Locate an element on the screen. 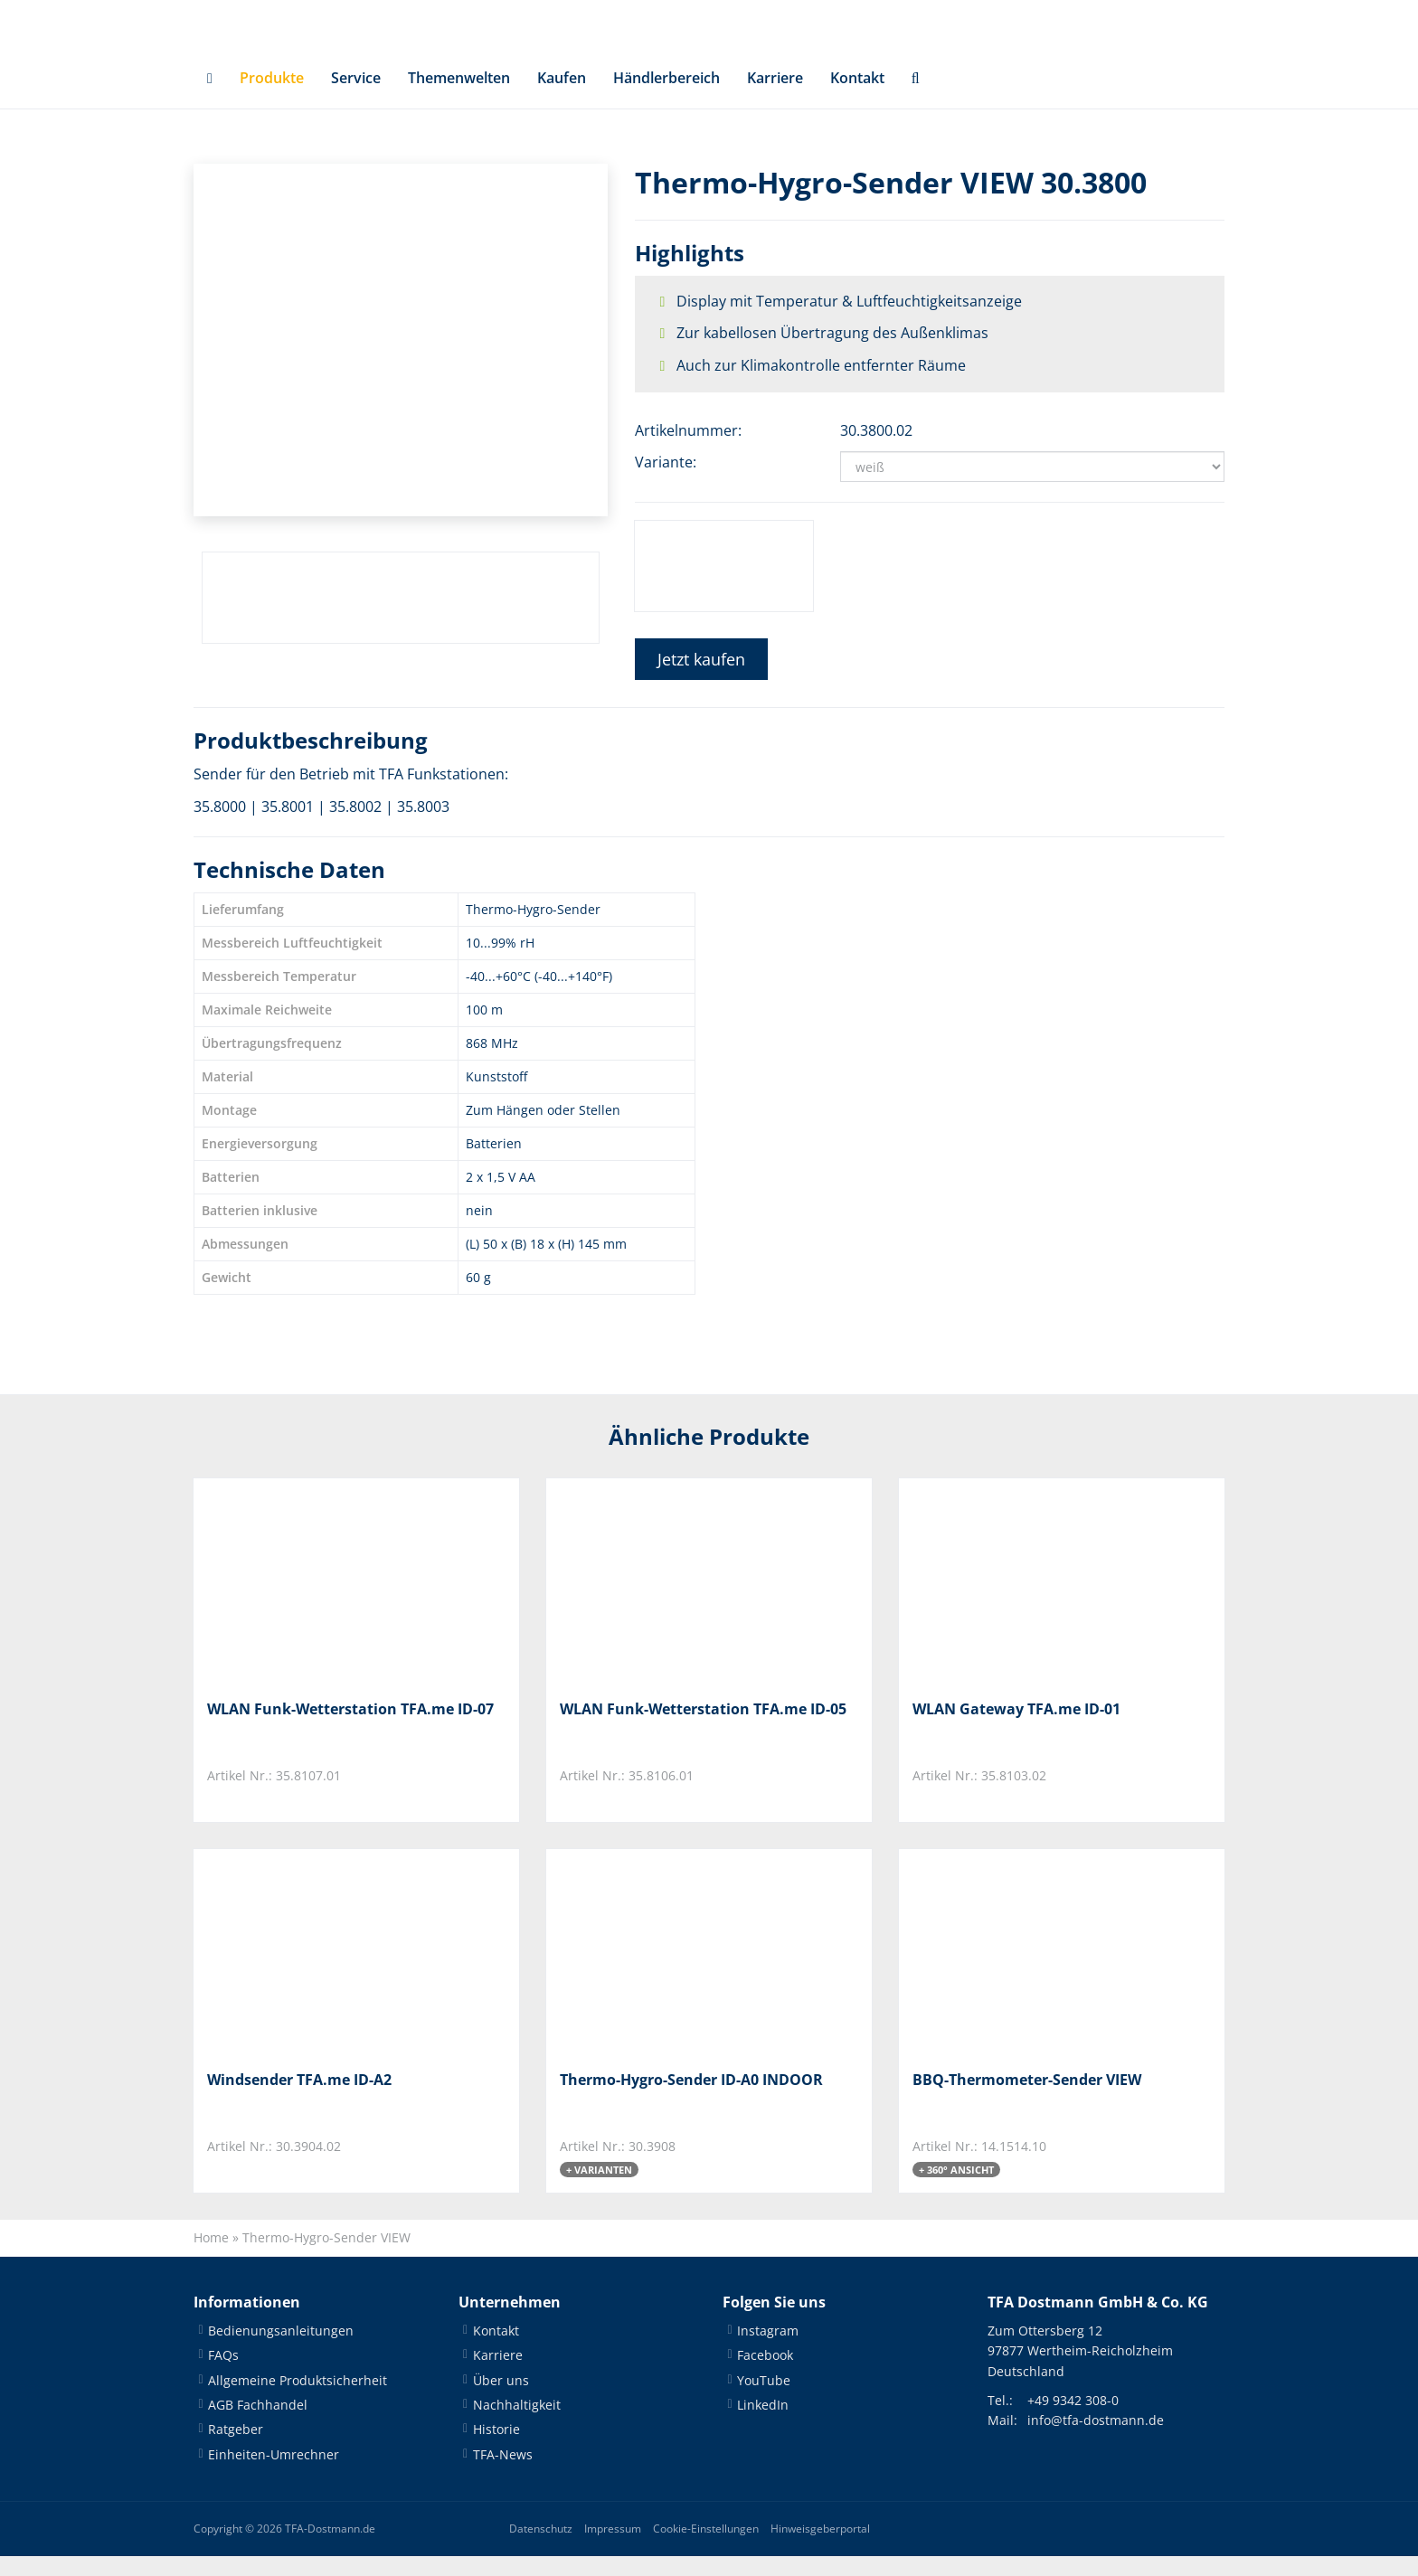  Historie is located at coordinates (496, 2449).